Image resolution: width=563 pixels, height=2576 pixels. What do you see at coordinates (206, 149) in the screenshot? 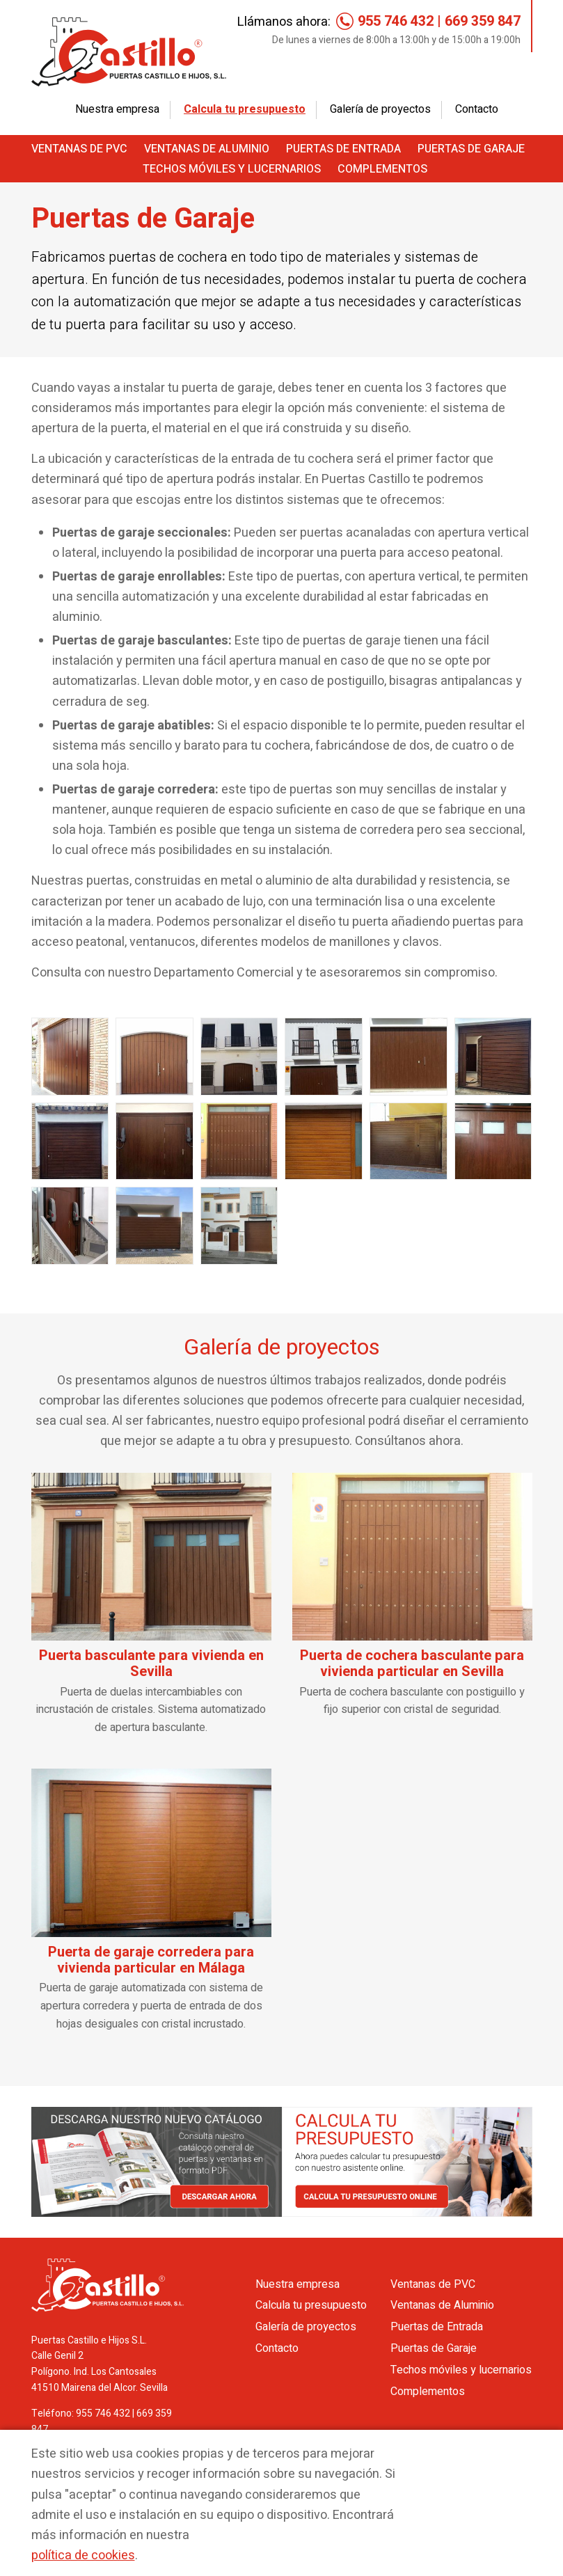
I see `Ventanas de Aluminio` at bounding box center [206, 149].